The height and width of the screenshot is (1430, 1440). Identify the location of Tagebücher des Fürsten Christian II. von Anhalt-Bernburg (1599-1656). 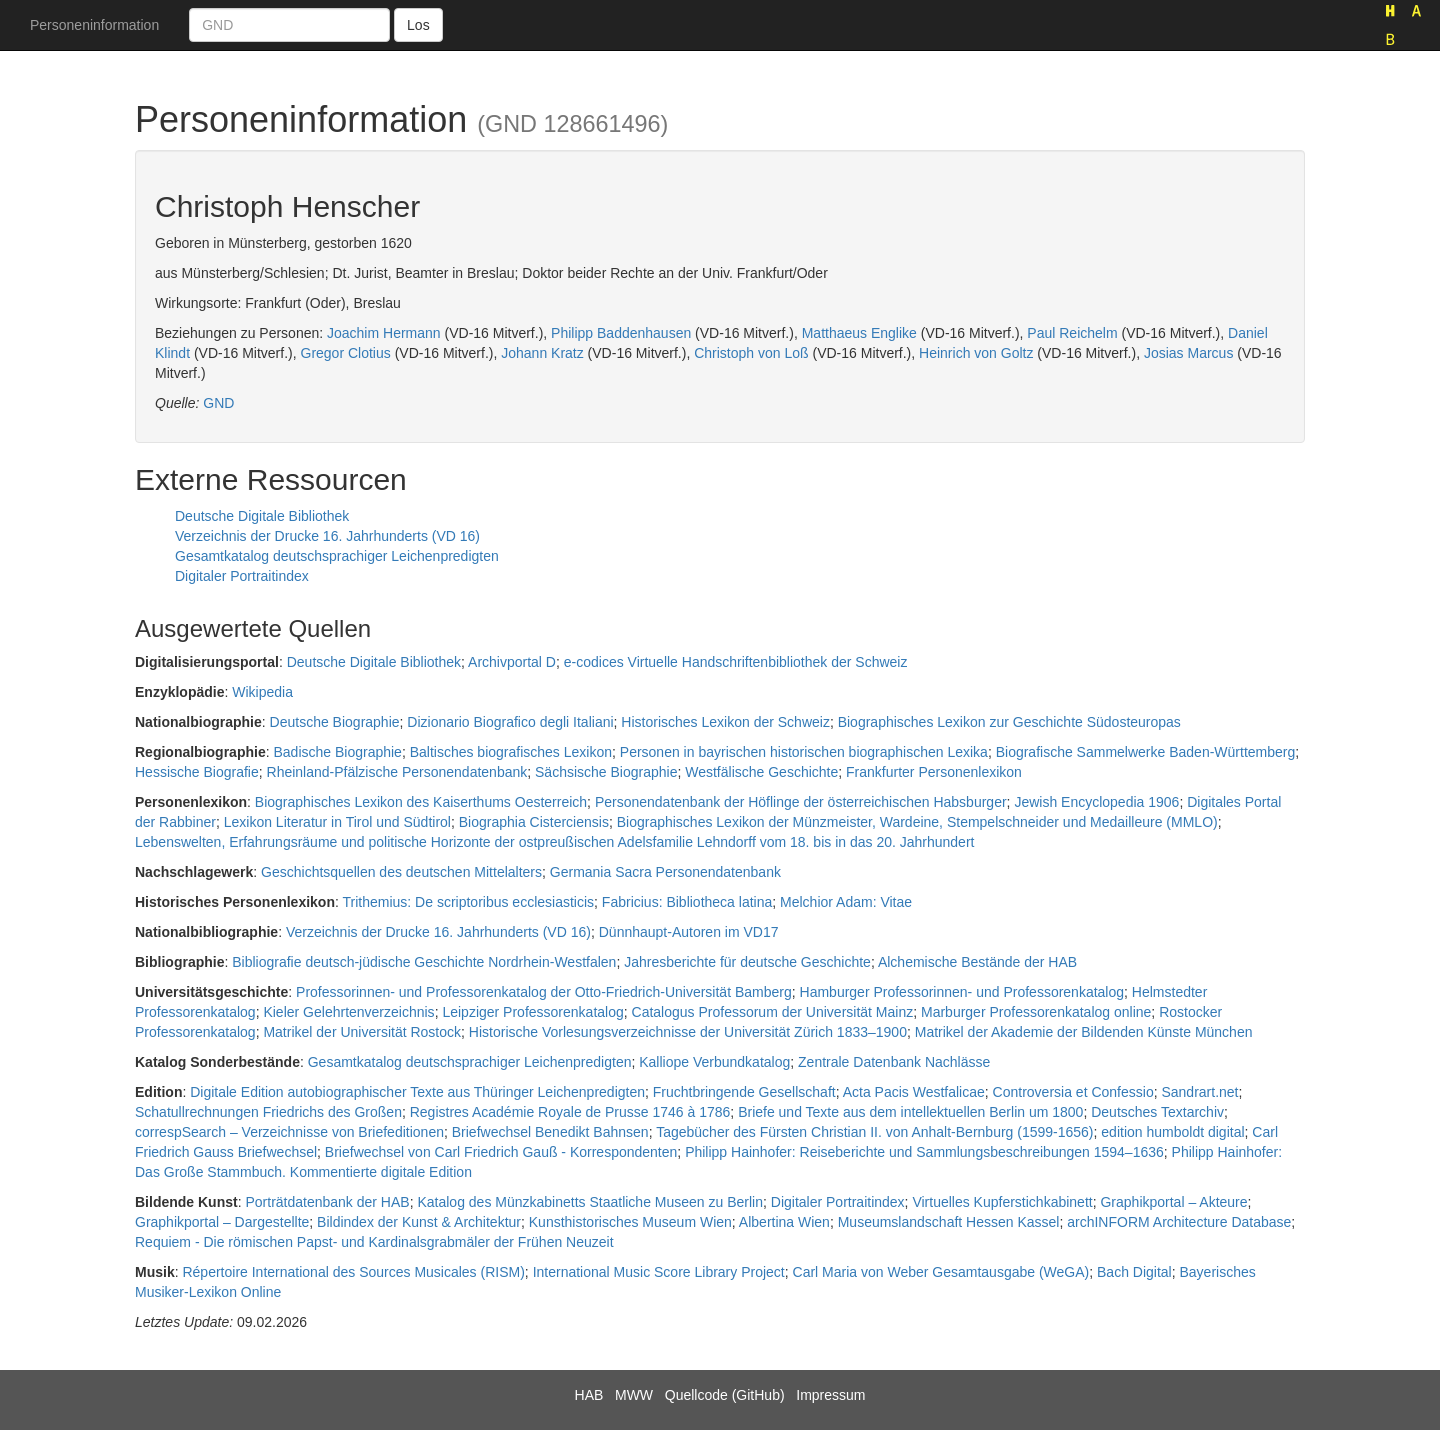
(874, 1132).